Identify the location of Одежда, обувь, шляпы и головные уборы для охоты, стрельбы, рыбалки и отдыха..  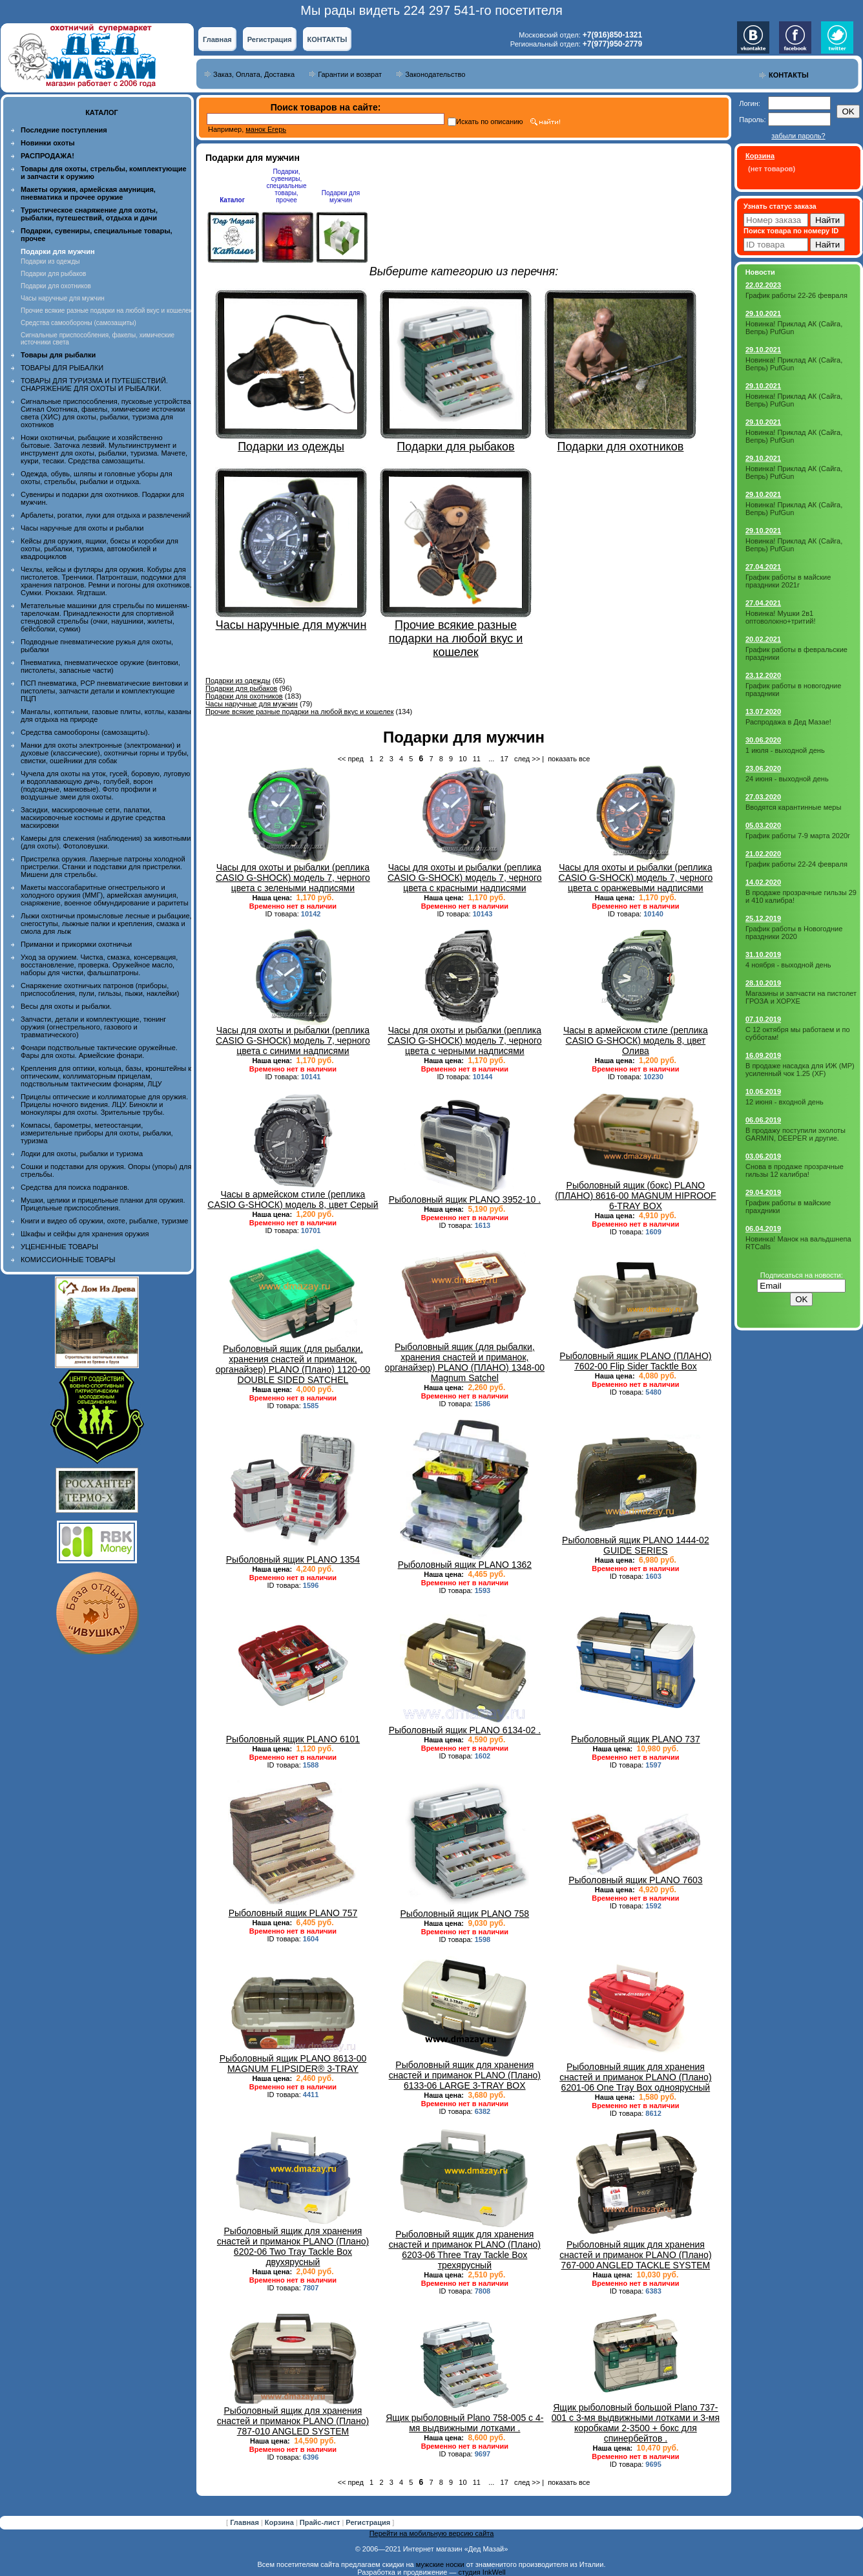
(96, 477).